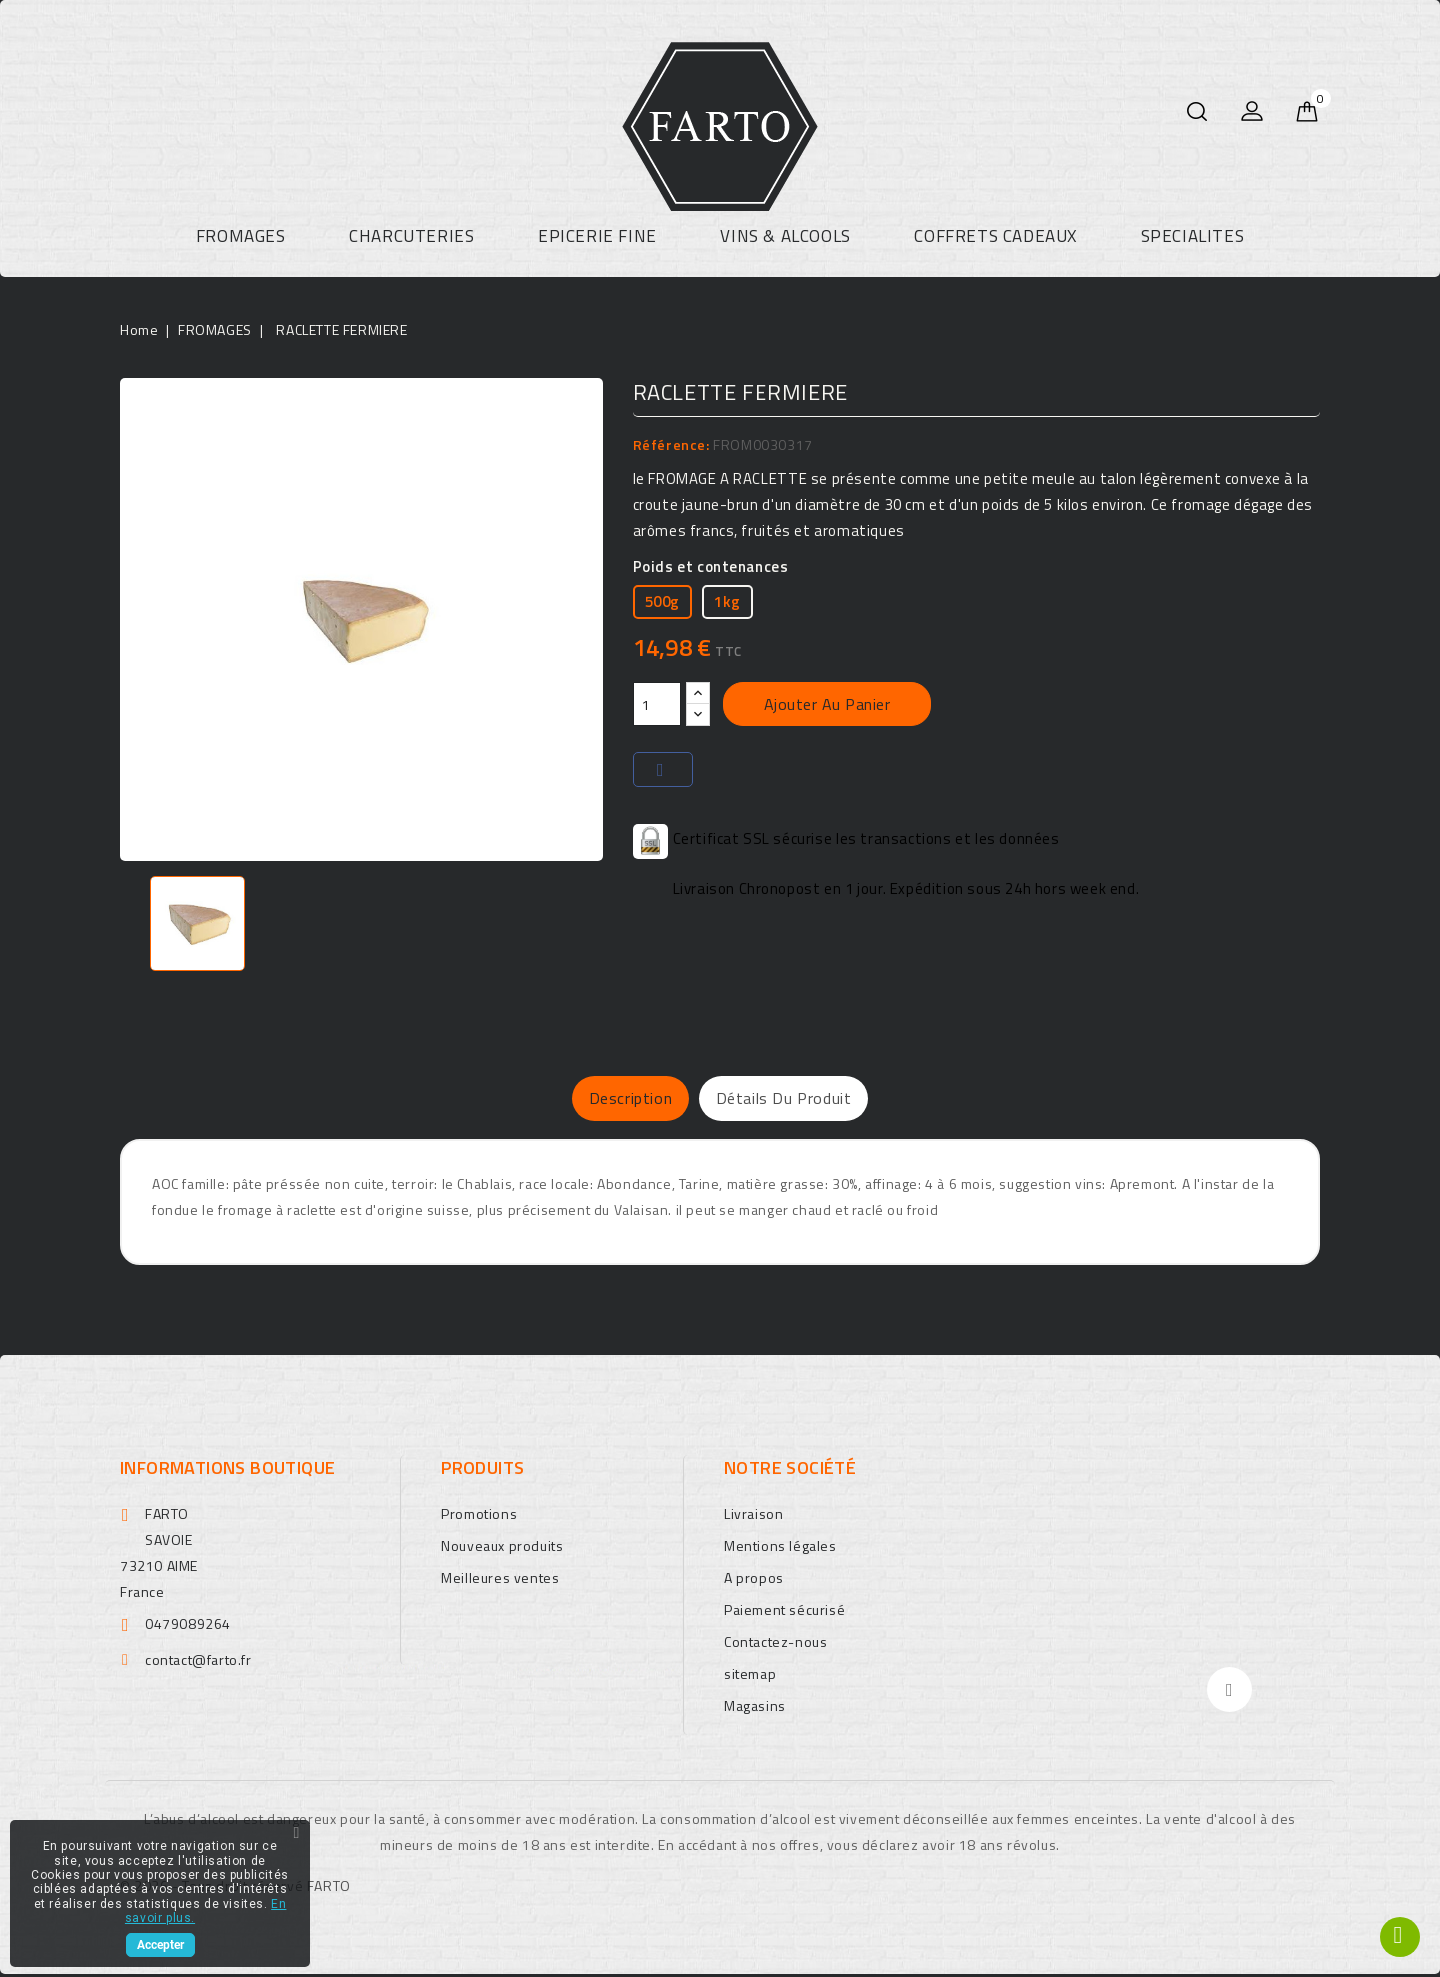 The height and width of the screenshot is (1977, 1440). I want to click on Détails du produit, so click(809, 1100).